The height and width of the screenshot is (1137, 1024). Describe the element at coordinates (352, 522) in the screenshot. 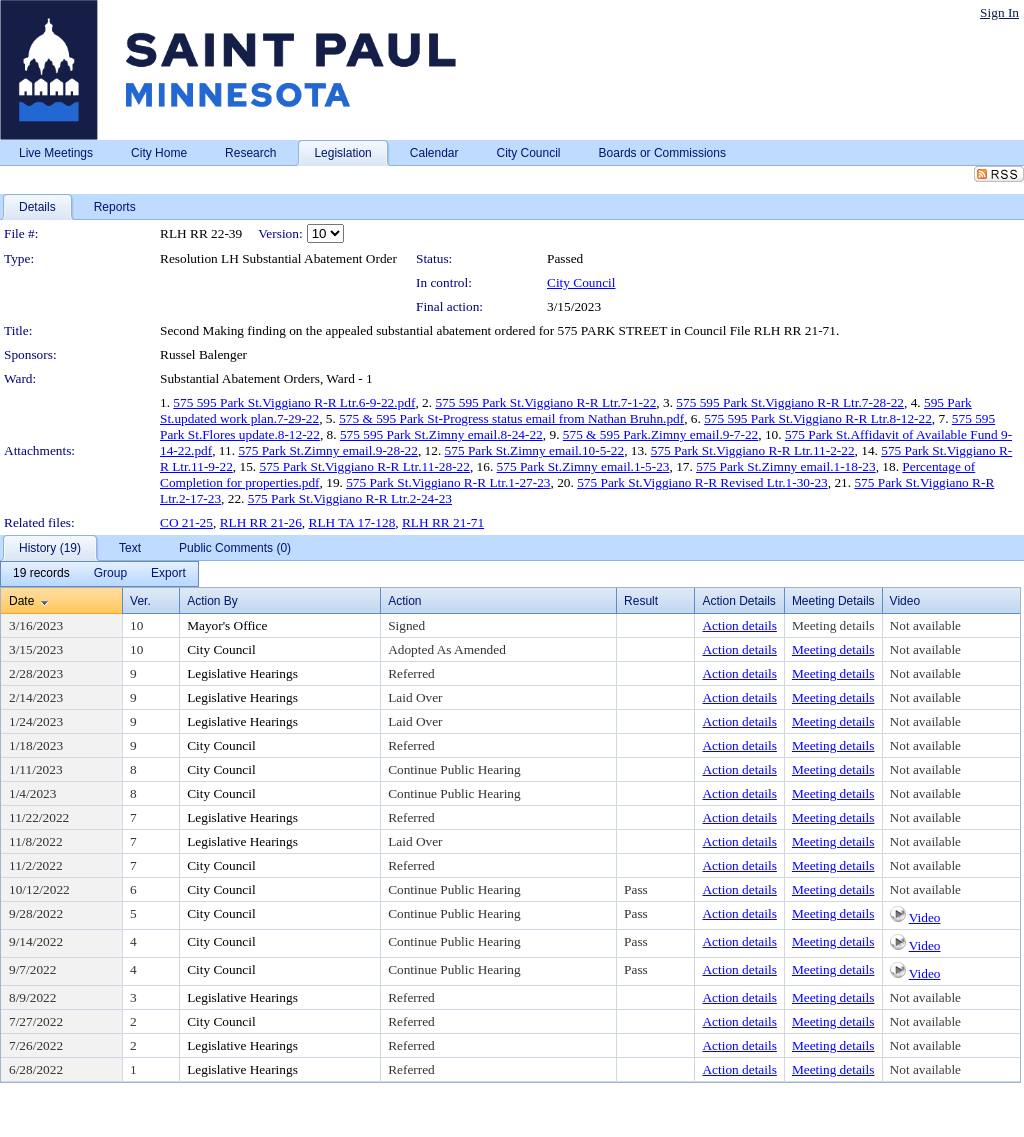

I see `RLH TA 17-128` at that location.